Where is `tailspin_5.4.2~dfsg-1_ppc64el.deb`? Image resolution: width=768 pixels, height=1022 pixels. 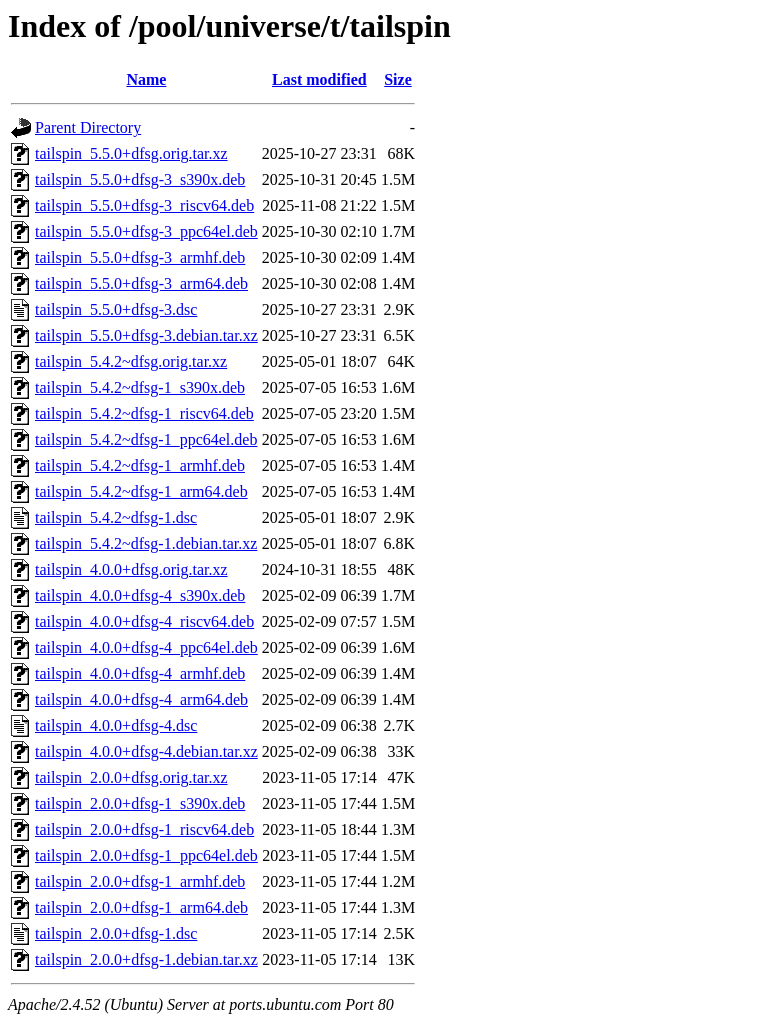
tailspin_5.4.2~dfsg-1_ppc64el.deb is located at coordinates (146, 439).